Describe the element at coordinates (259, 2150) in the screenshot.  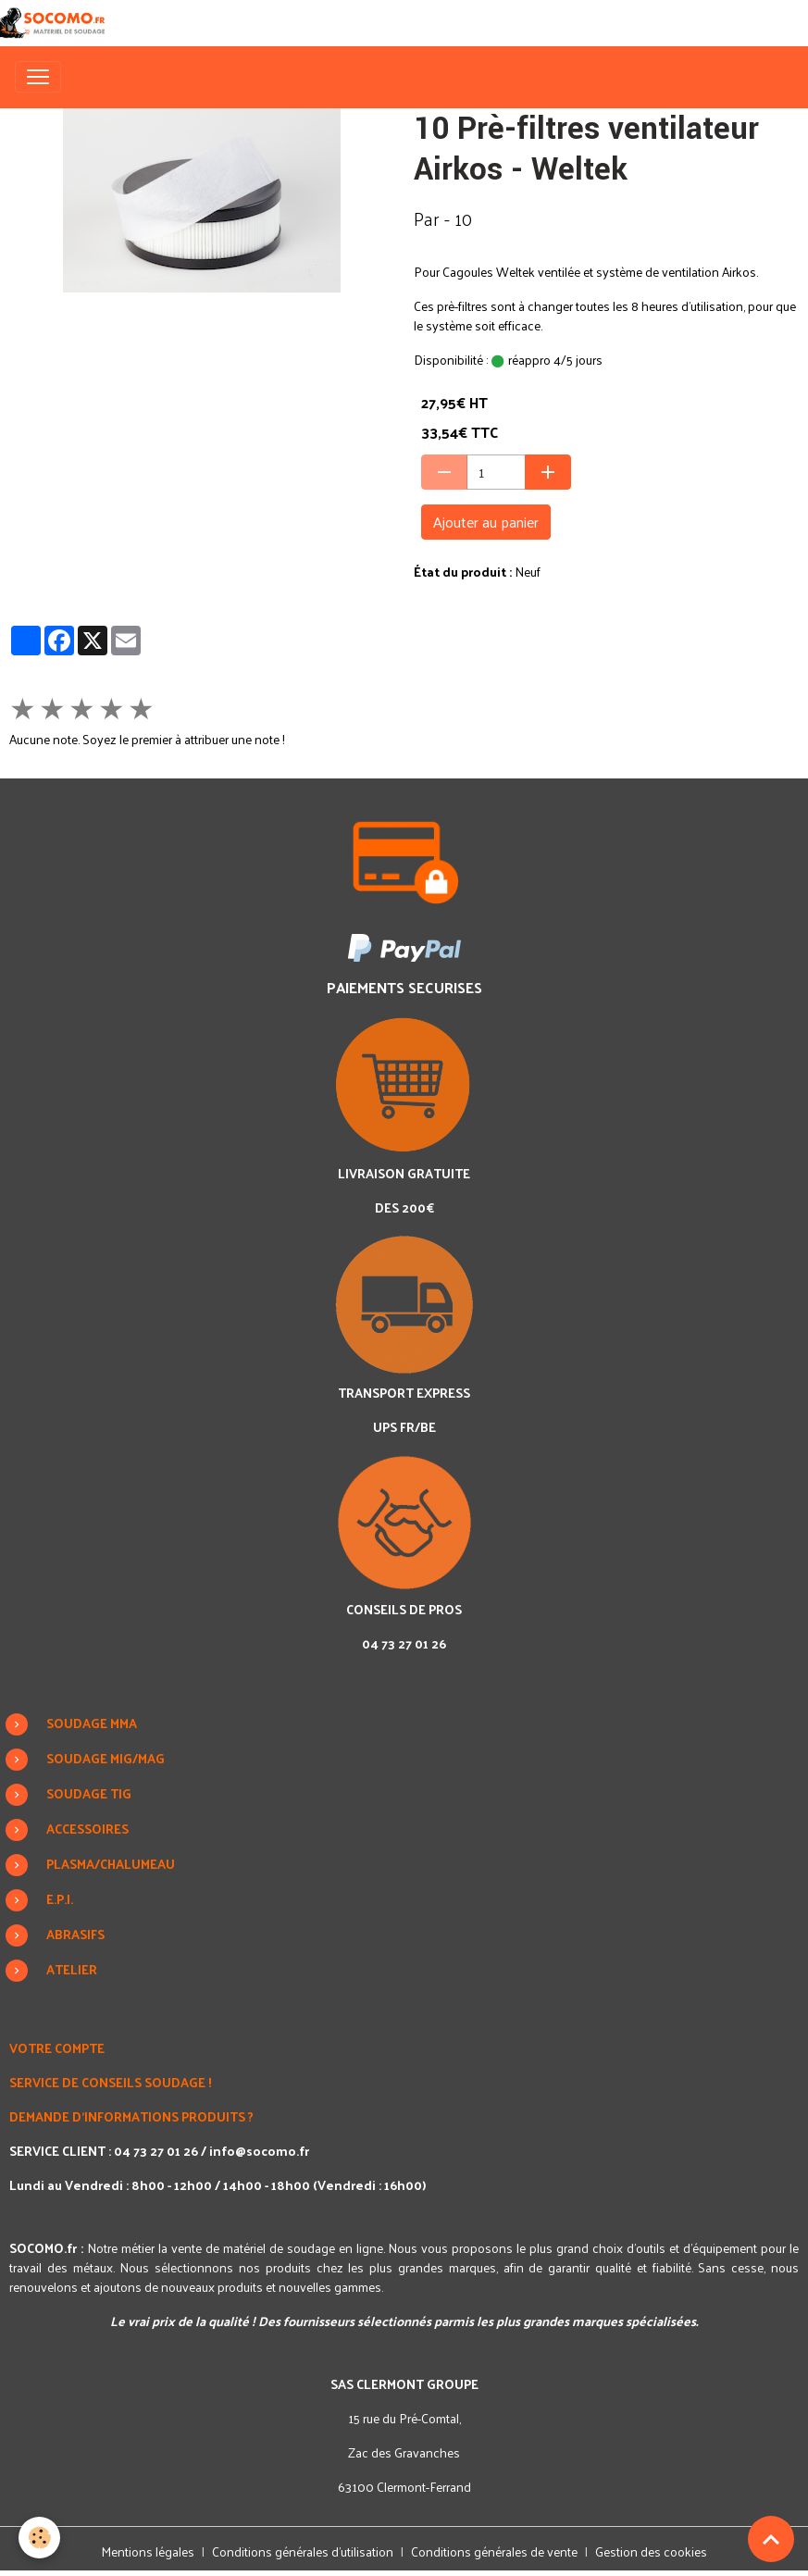
I see `info@socomo.fr` at that location.